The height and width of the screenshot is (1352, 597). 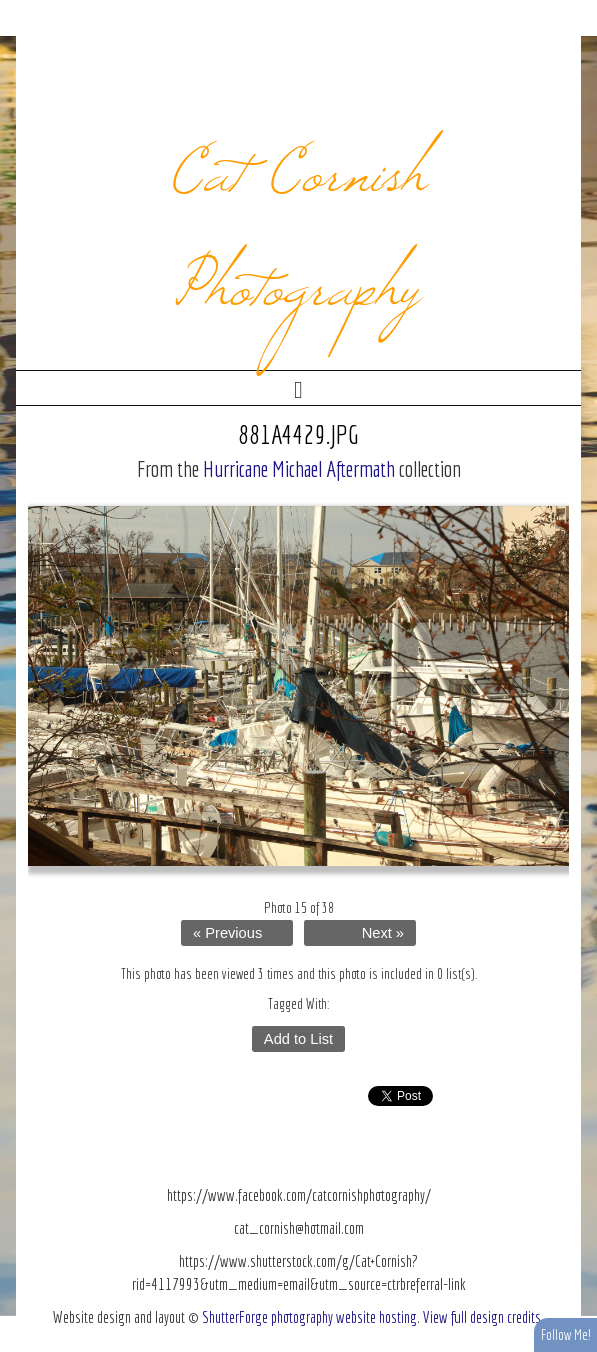 What do you see at coordinates (309, 1317) in the screenshot?
I see `ShutterForge photography website hosting` at bounding box center [309, 1317].